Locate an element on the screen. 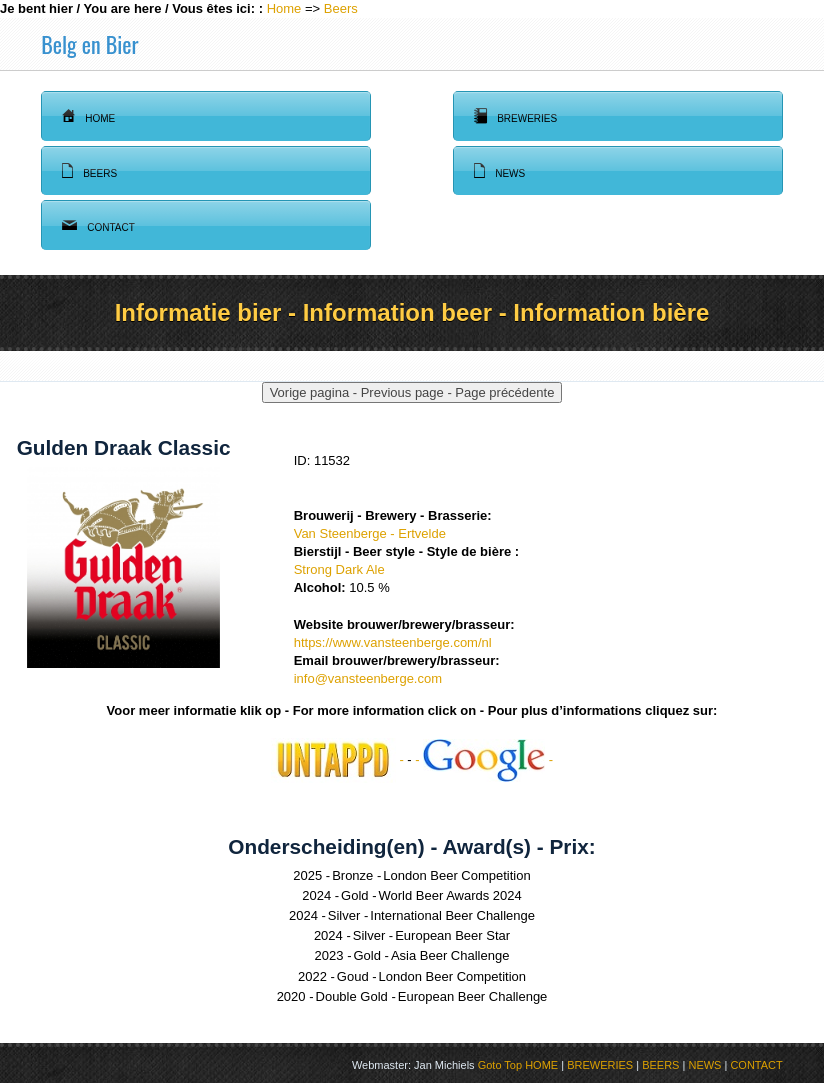  BEERS is located at coordinates (660, 1065).